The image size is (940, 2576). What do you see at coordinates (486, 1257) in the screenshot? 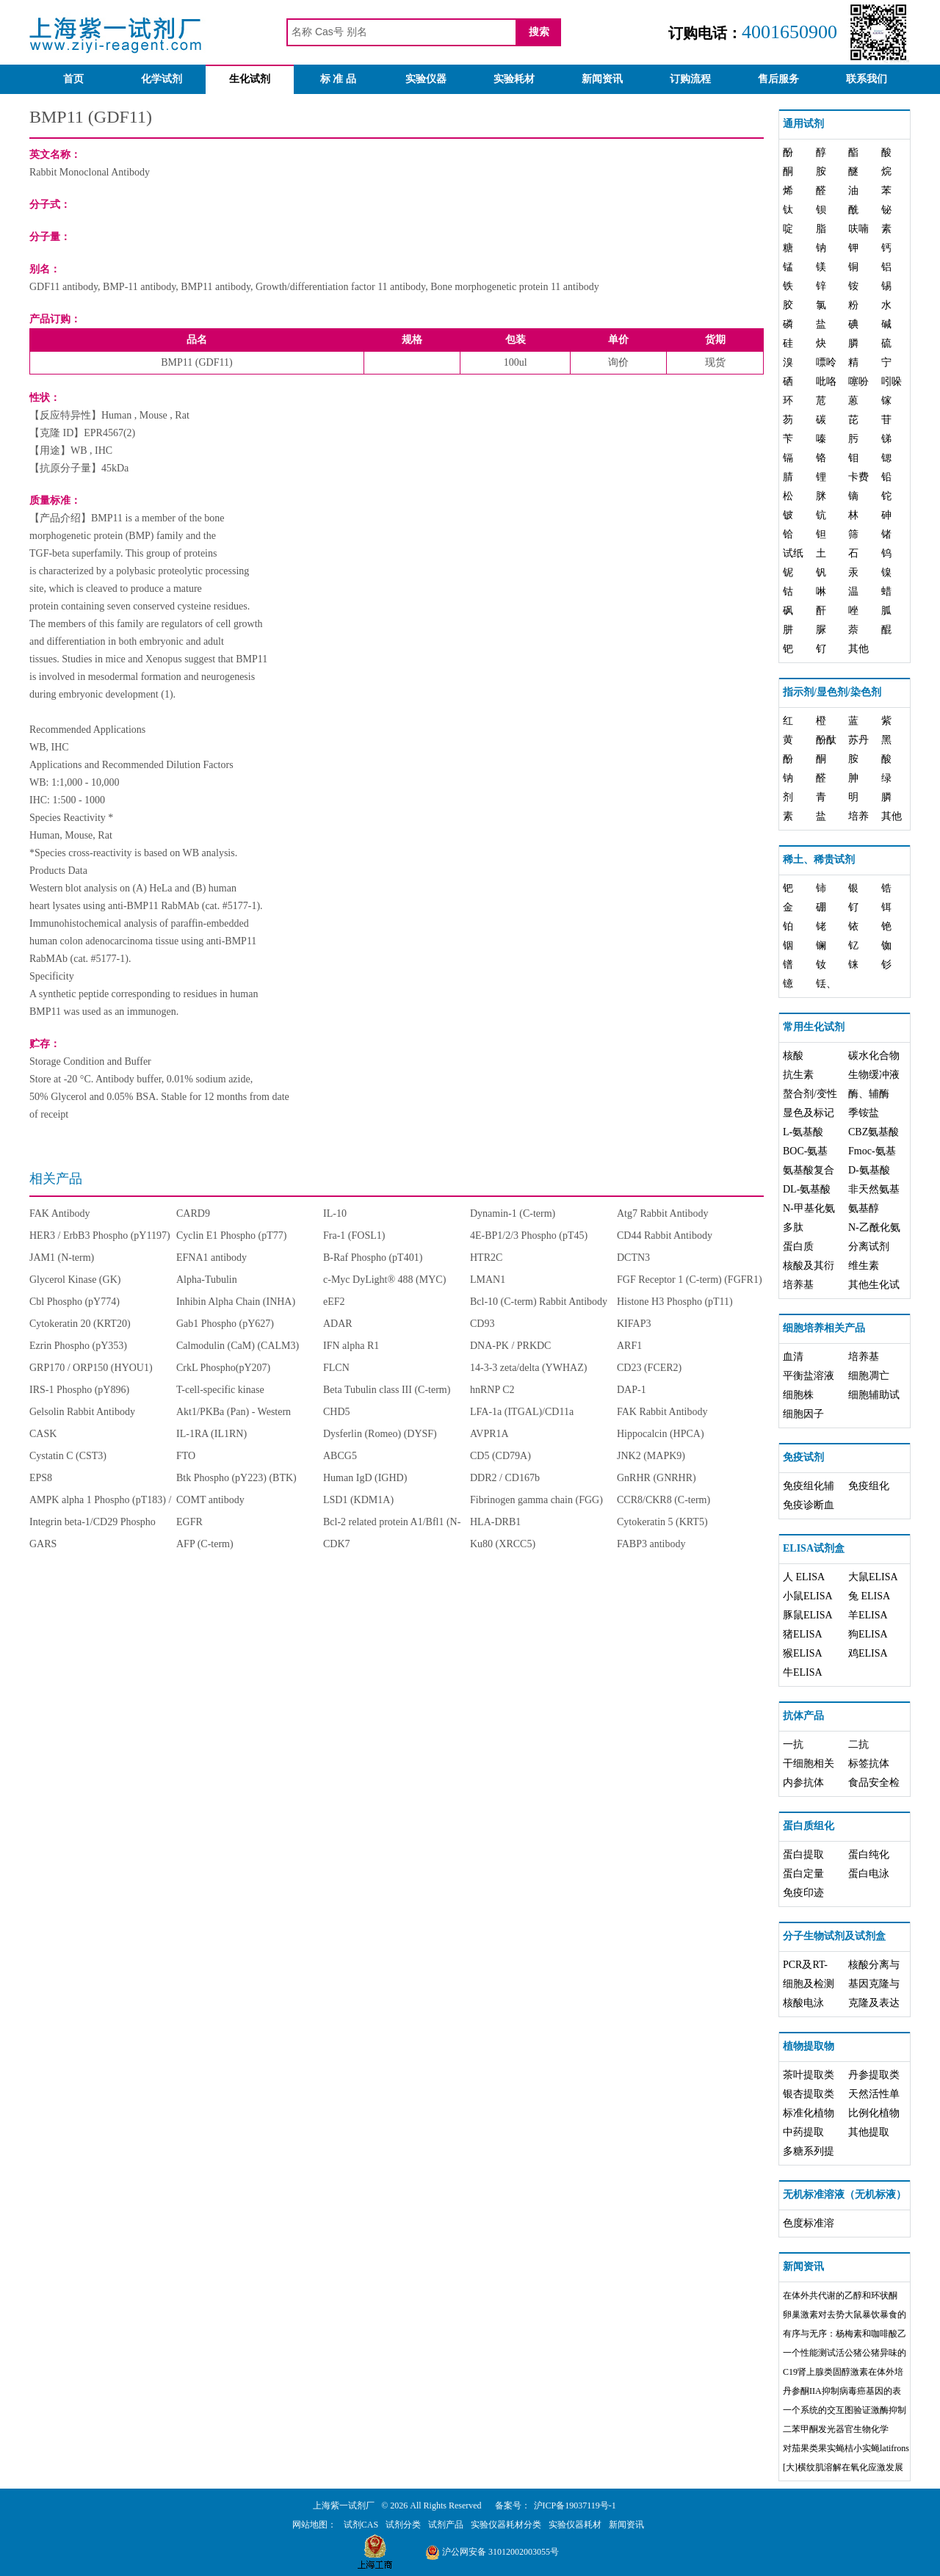
I see `HTR2C` at bounding box center [486, 1257].